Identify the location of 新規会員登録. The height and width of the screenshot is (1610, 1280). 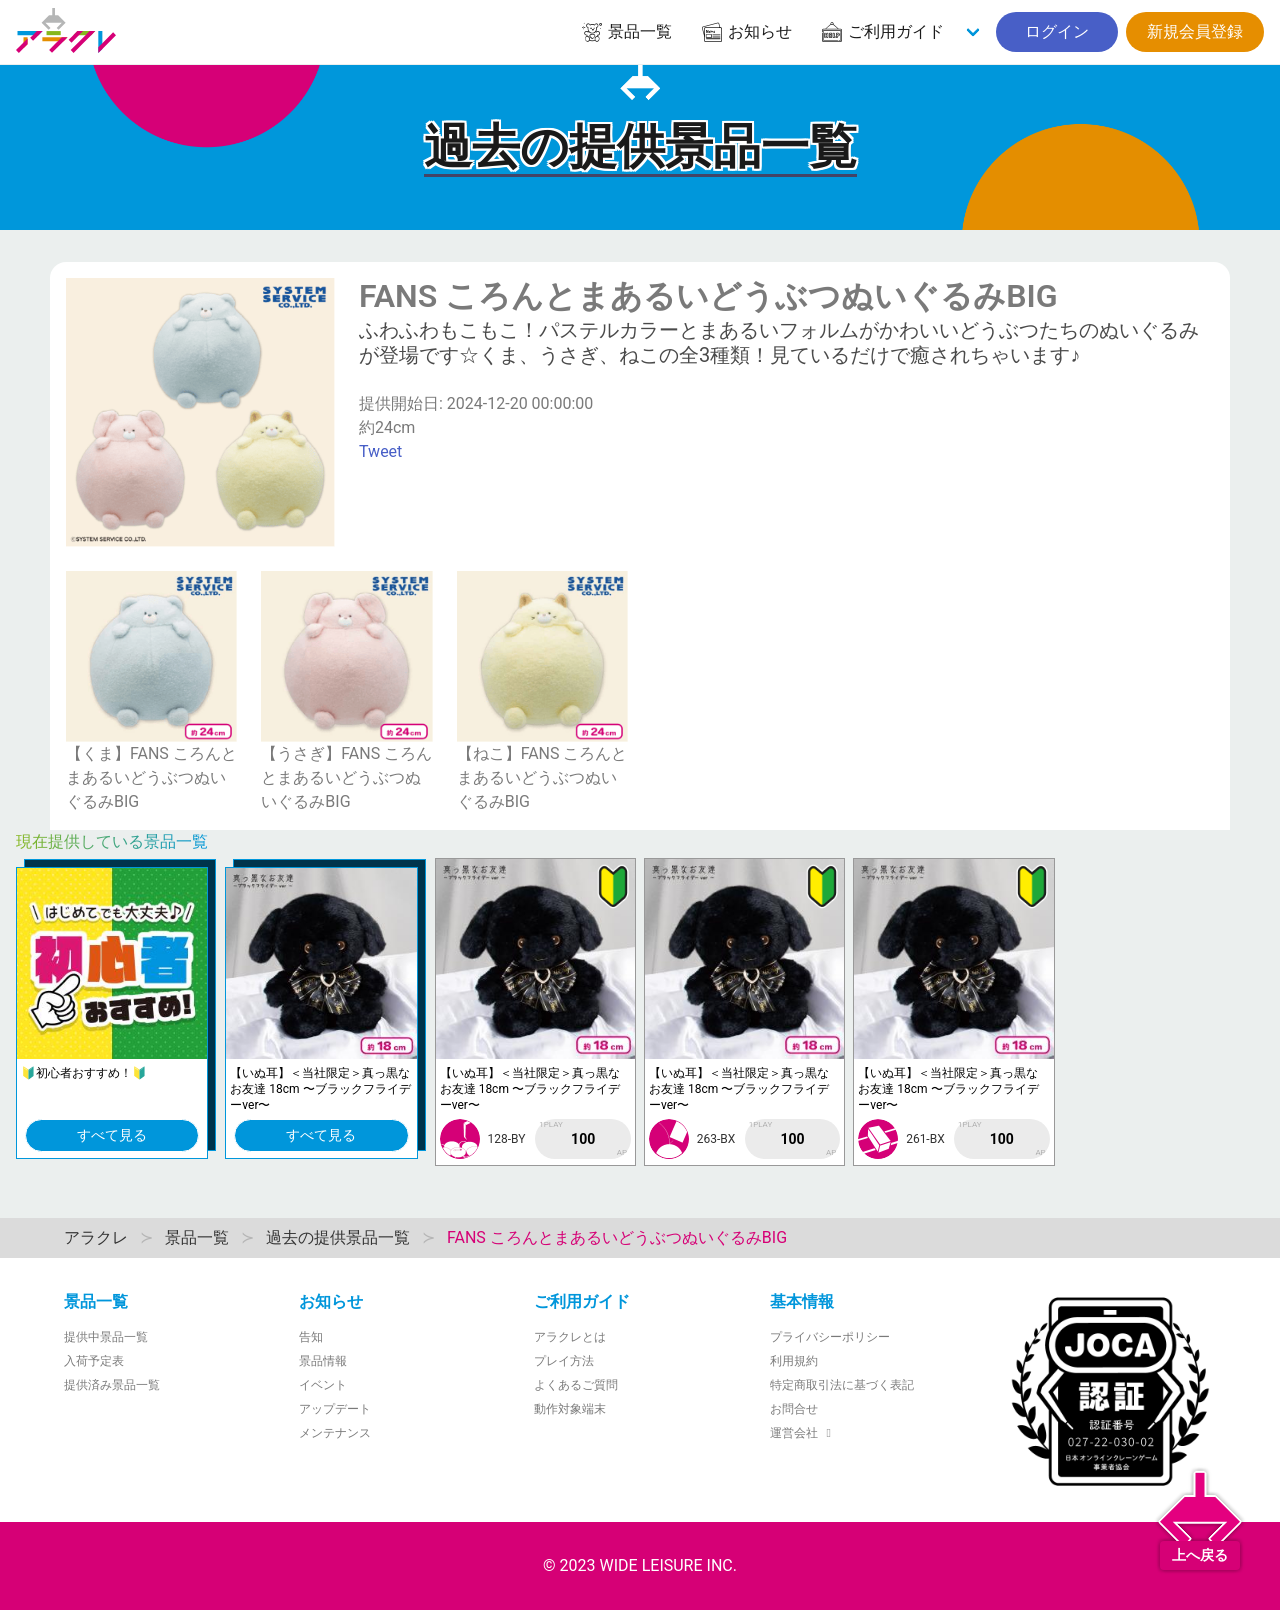
(1195, 31).